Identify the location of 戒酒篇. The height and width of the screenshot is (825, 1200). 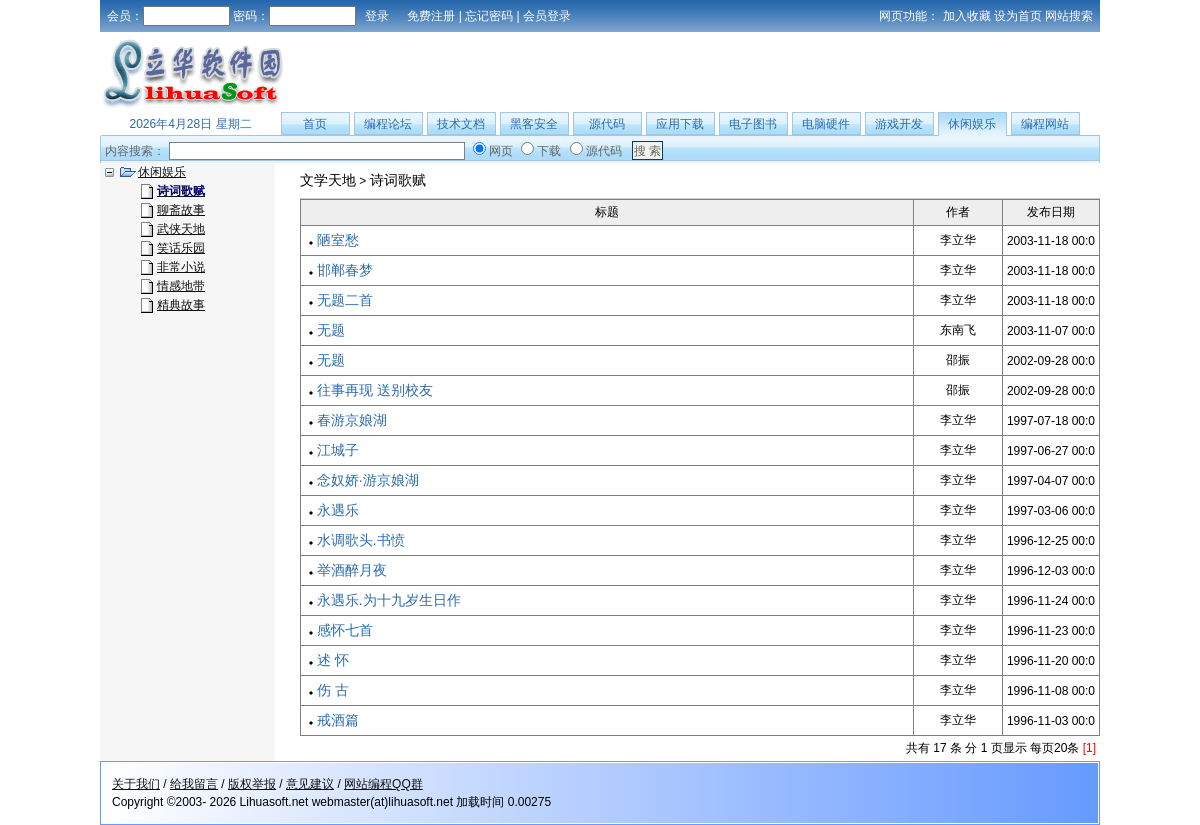
(338, 720).